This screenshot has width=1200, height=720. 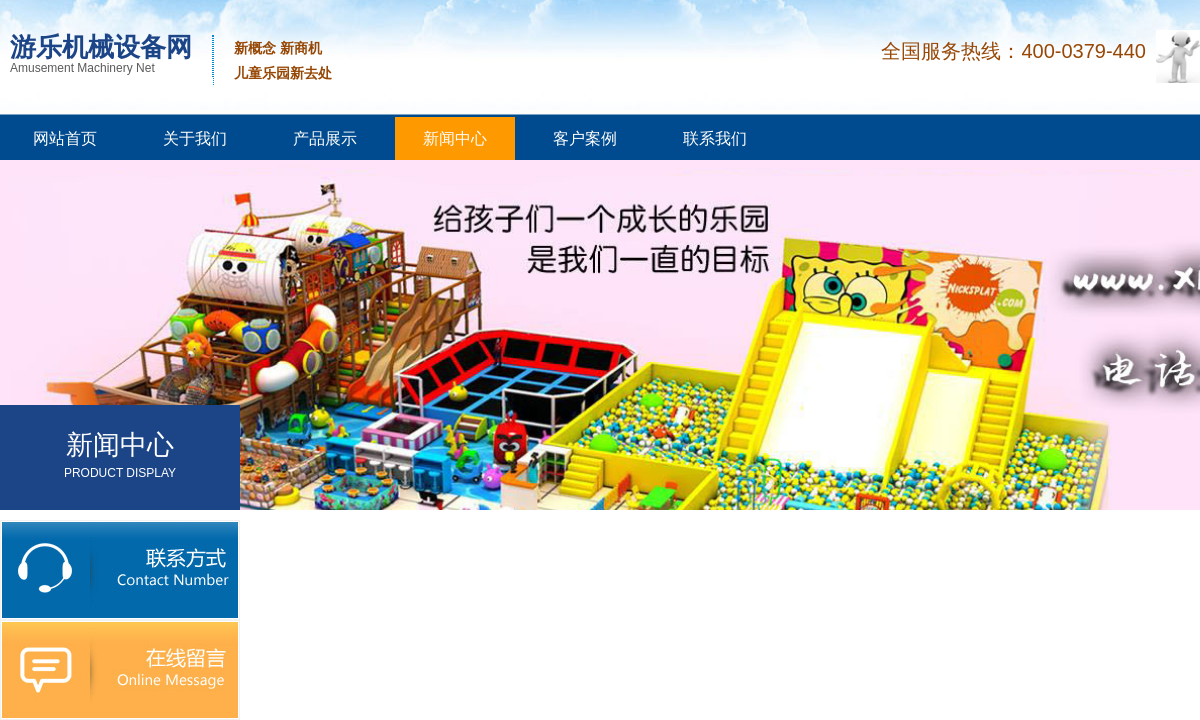 What do you see at coordinates (195, 138) in the screenshot?
I see `关于我们` at bounding box center [195, 138].